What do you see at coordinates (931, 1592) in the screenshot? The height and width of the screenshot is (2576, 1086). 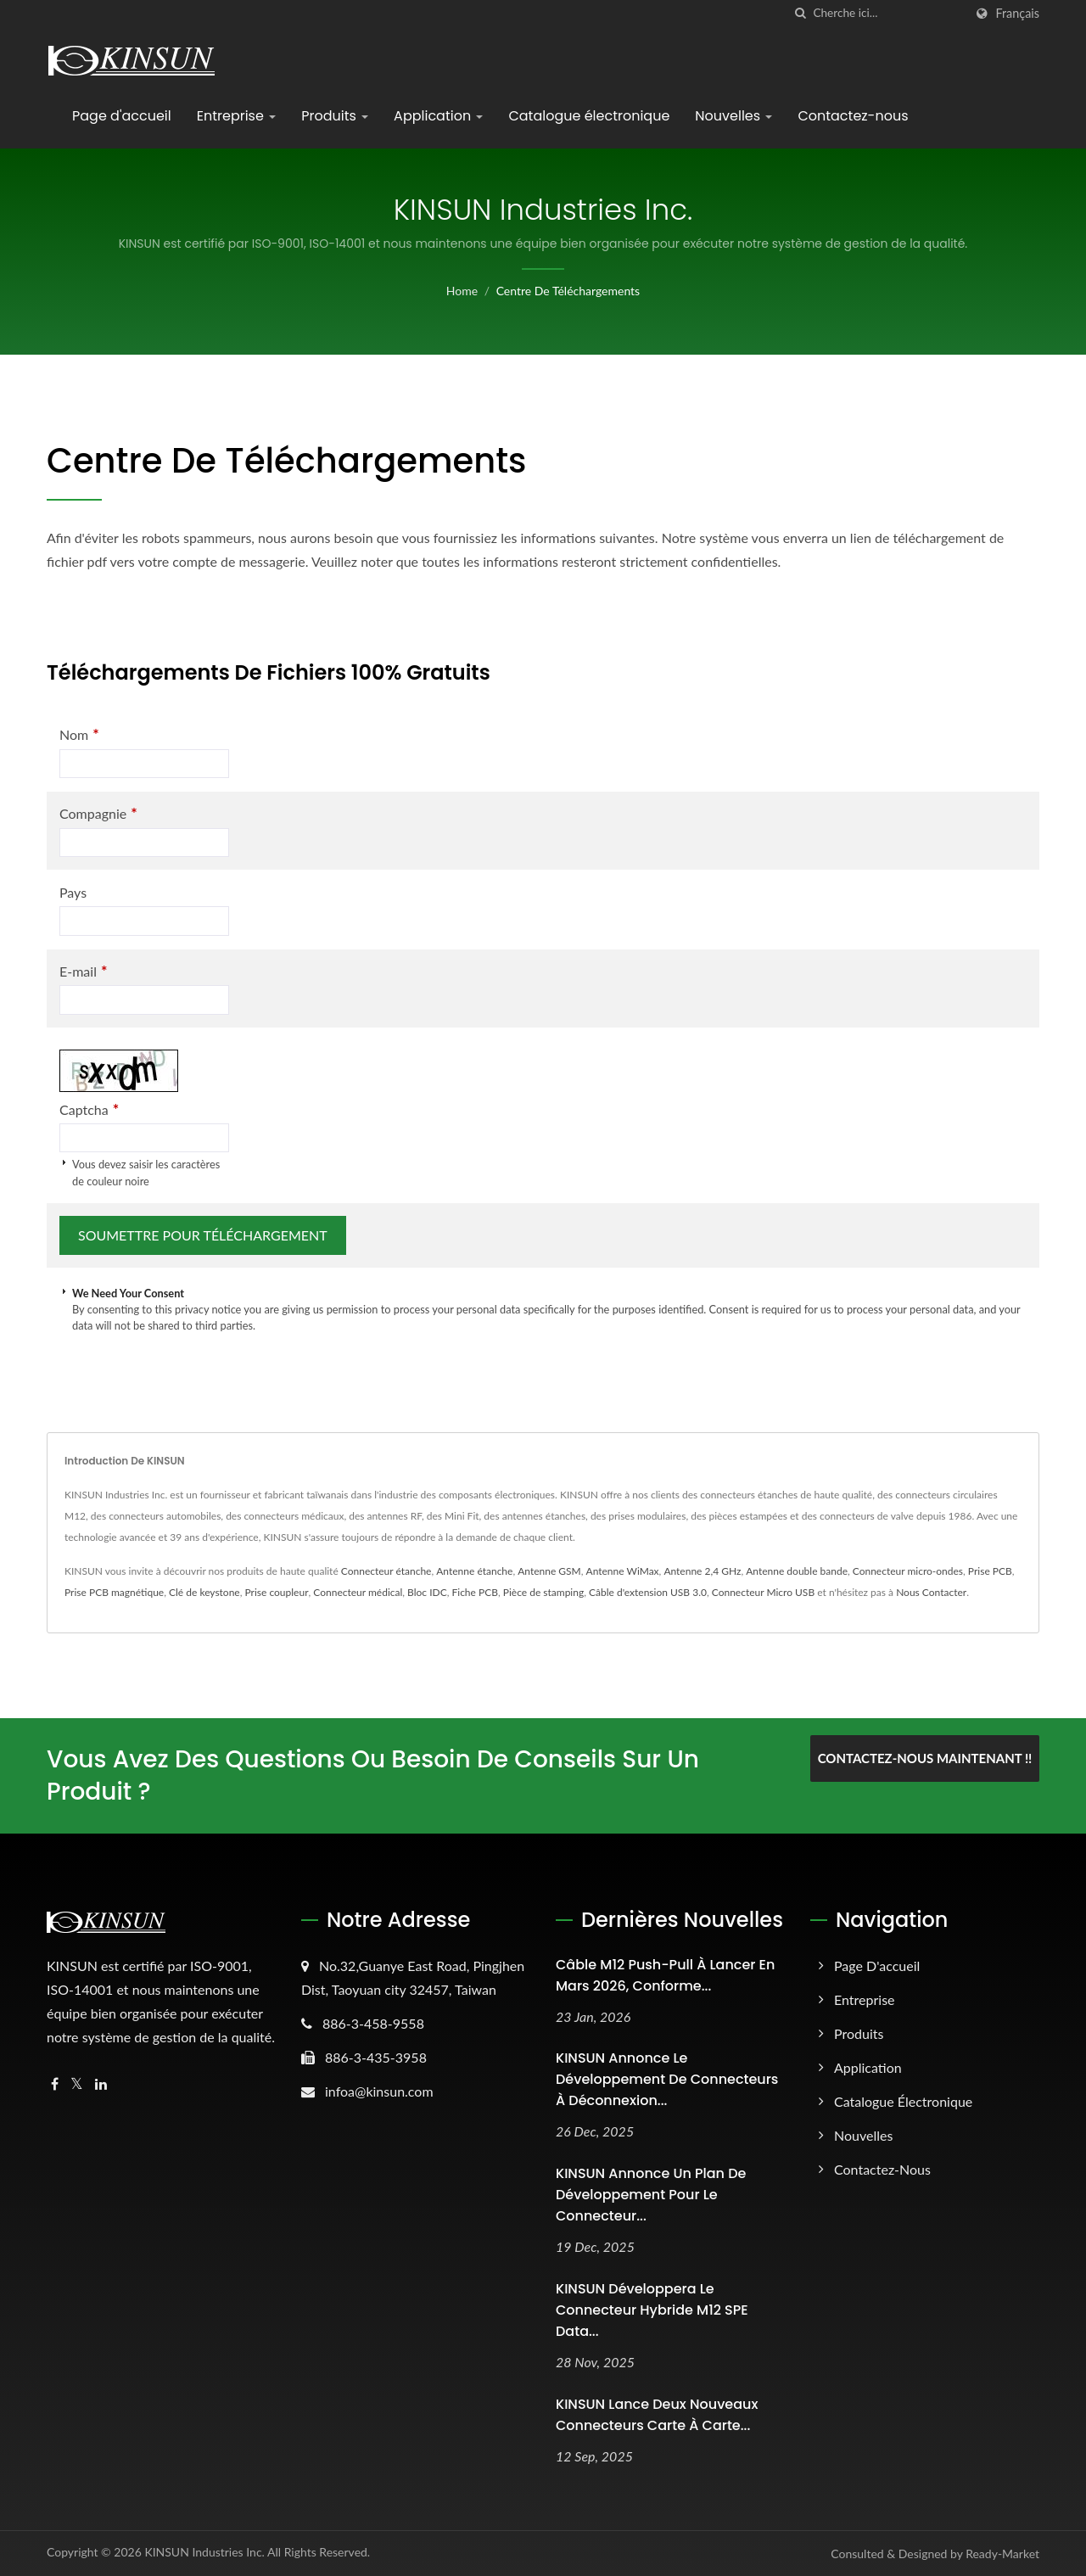 I see `Nous Contacter` at bounding box center [931, 1592].